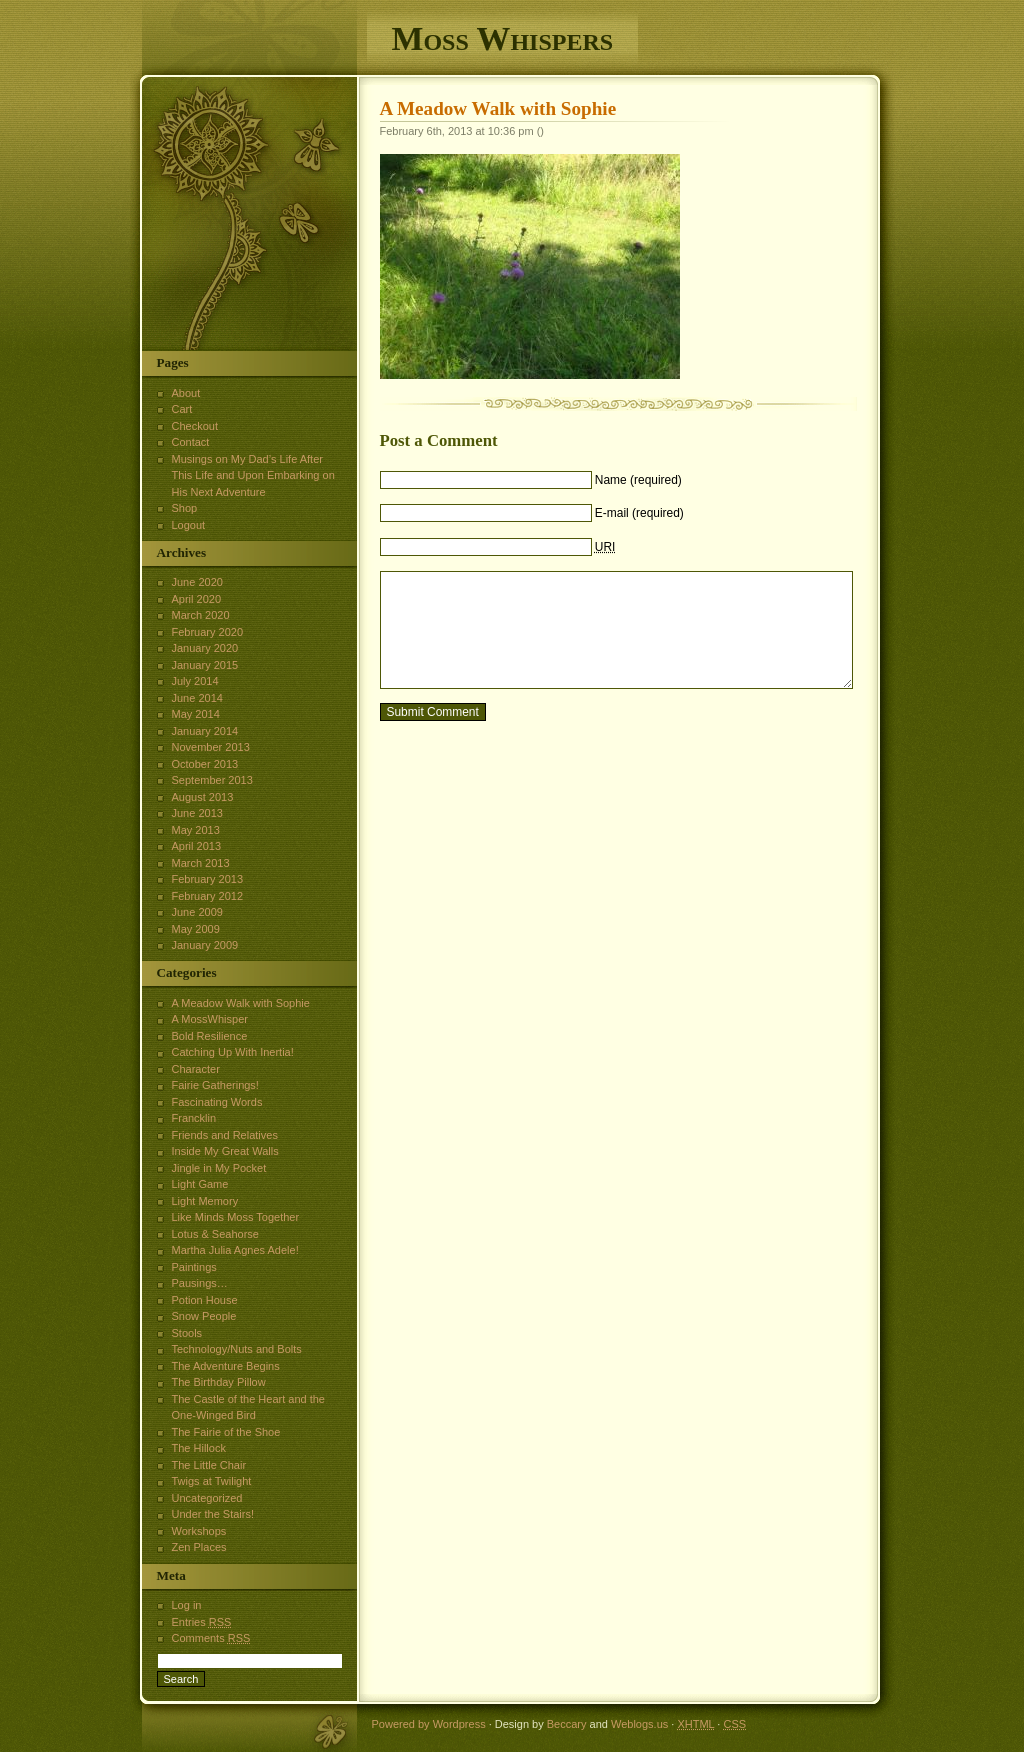 The height and width of the screenshot is (1752, 1024). What do you see at coordinates (196, 929) in the screenshot?
I see `May 2009` at bounding box center [196, 929].